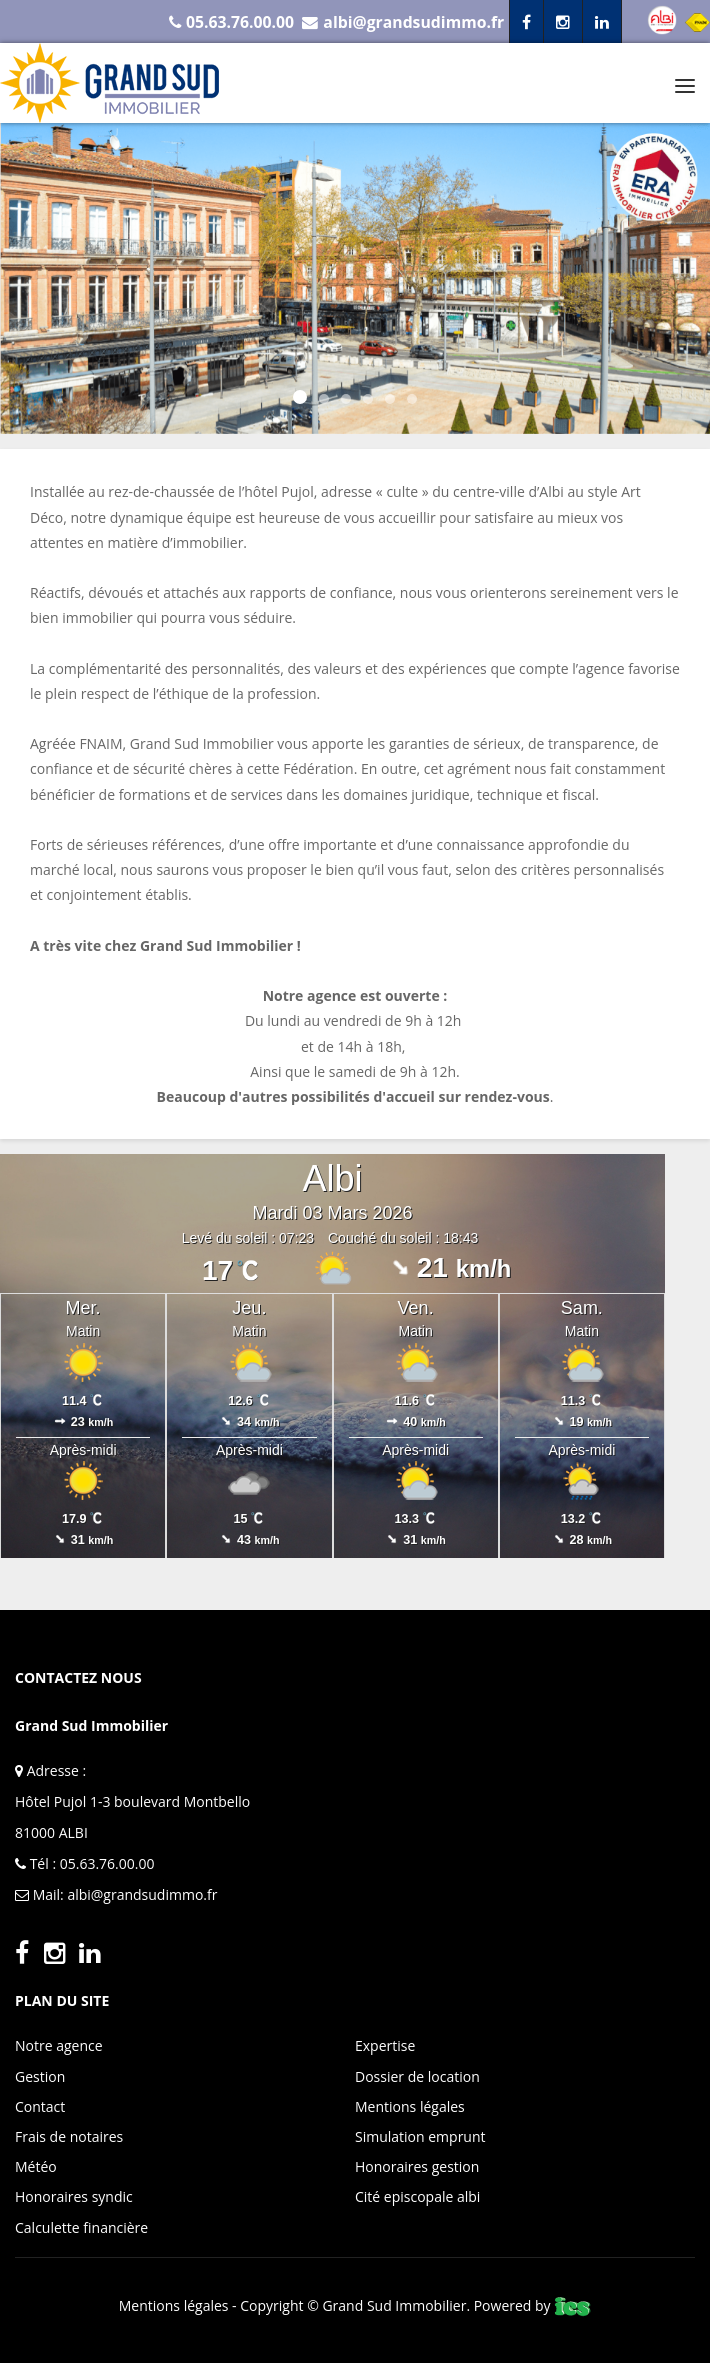  Describe the element at coordinates (417, 2076) in the screenshot. I see `Dossier de location` at that location.